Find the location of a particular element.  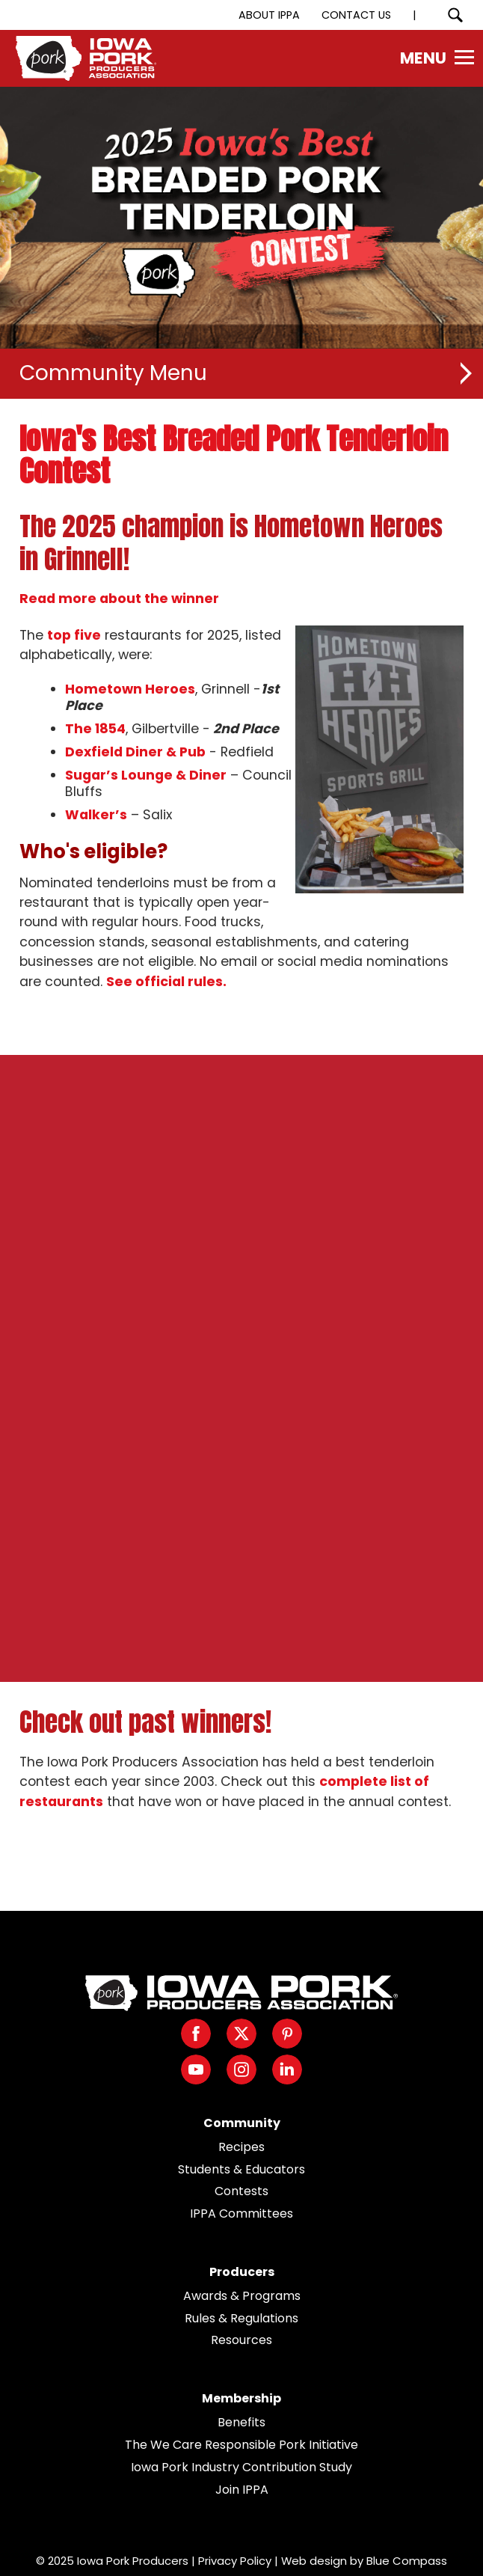

Resources is located at coordinates (241, 2340).